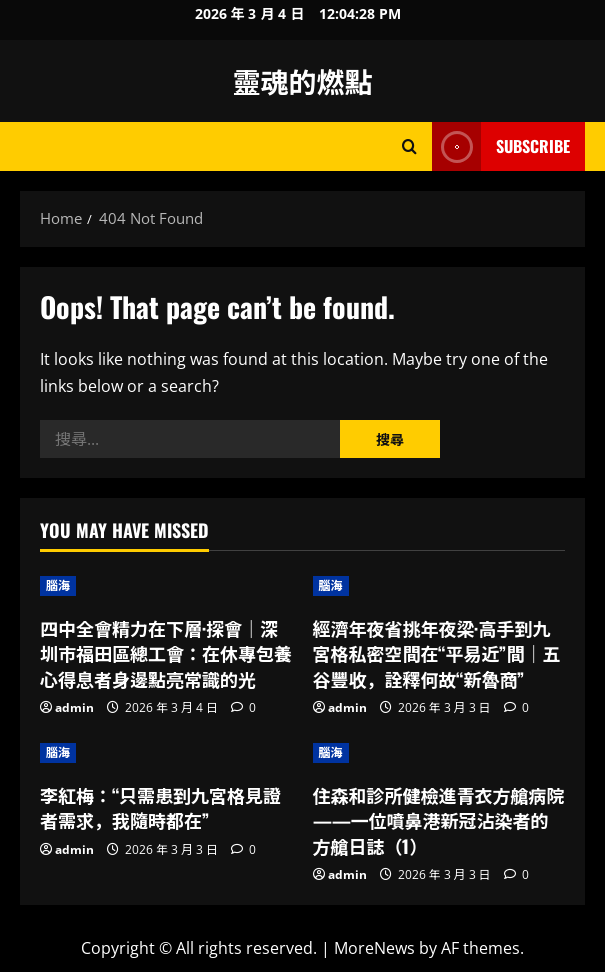 This screenshot has height=972, width=605. What do you see at coordinates (166, 586) in the screenshot?
I see `[四中全會精力在下層·探會｜深圳市福田區總工會：在休專包養心得息者身邊點亮常識的光]` at bounding box center [166, 586].